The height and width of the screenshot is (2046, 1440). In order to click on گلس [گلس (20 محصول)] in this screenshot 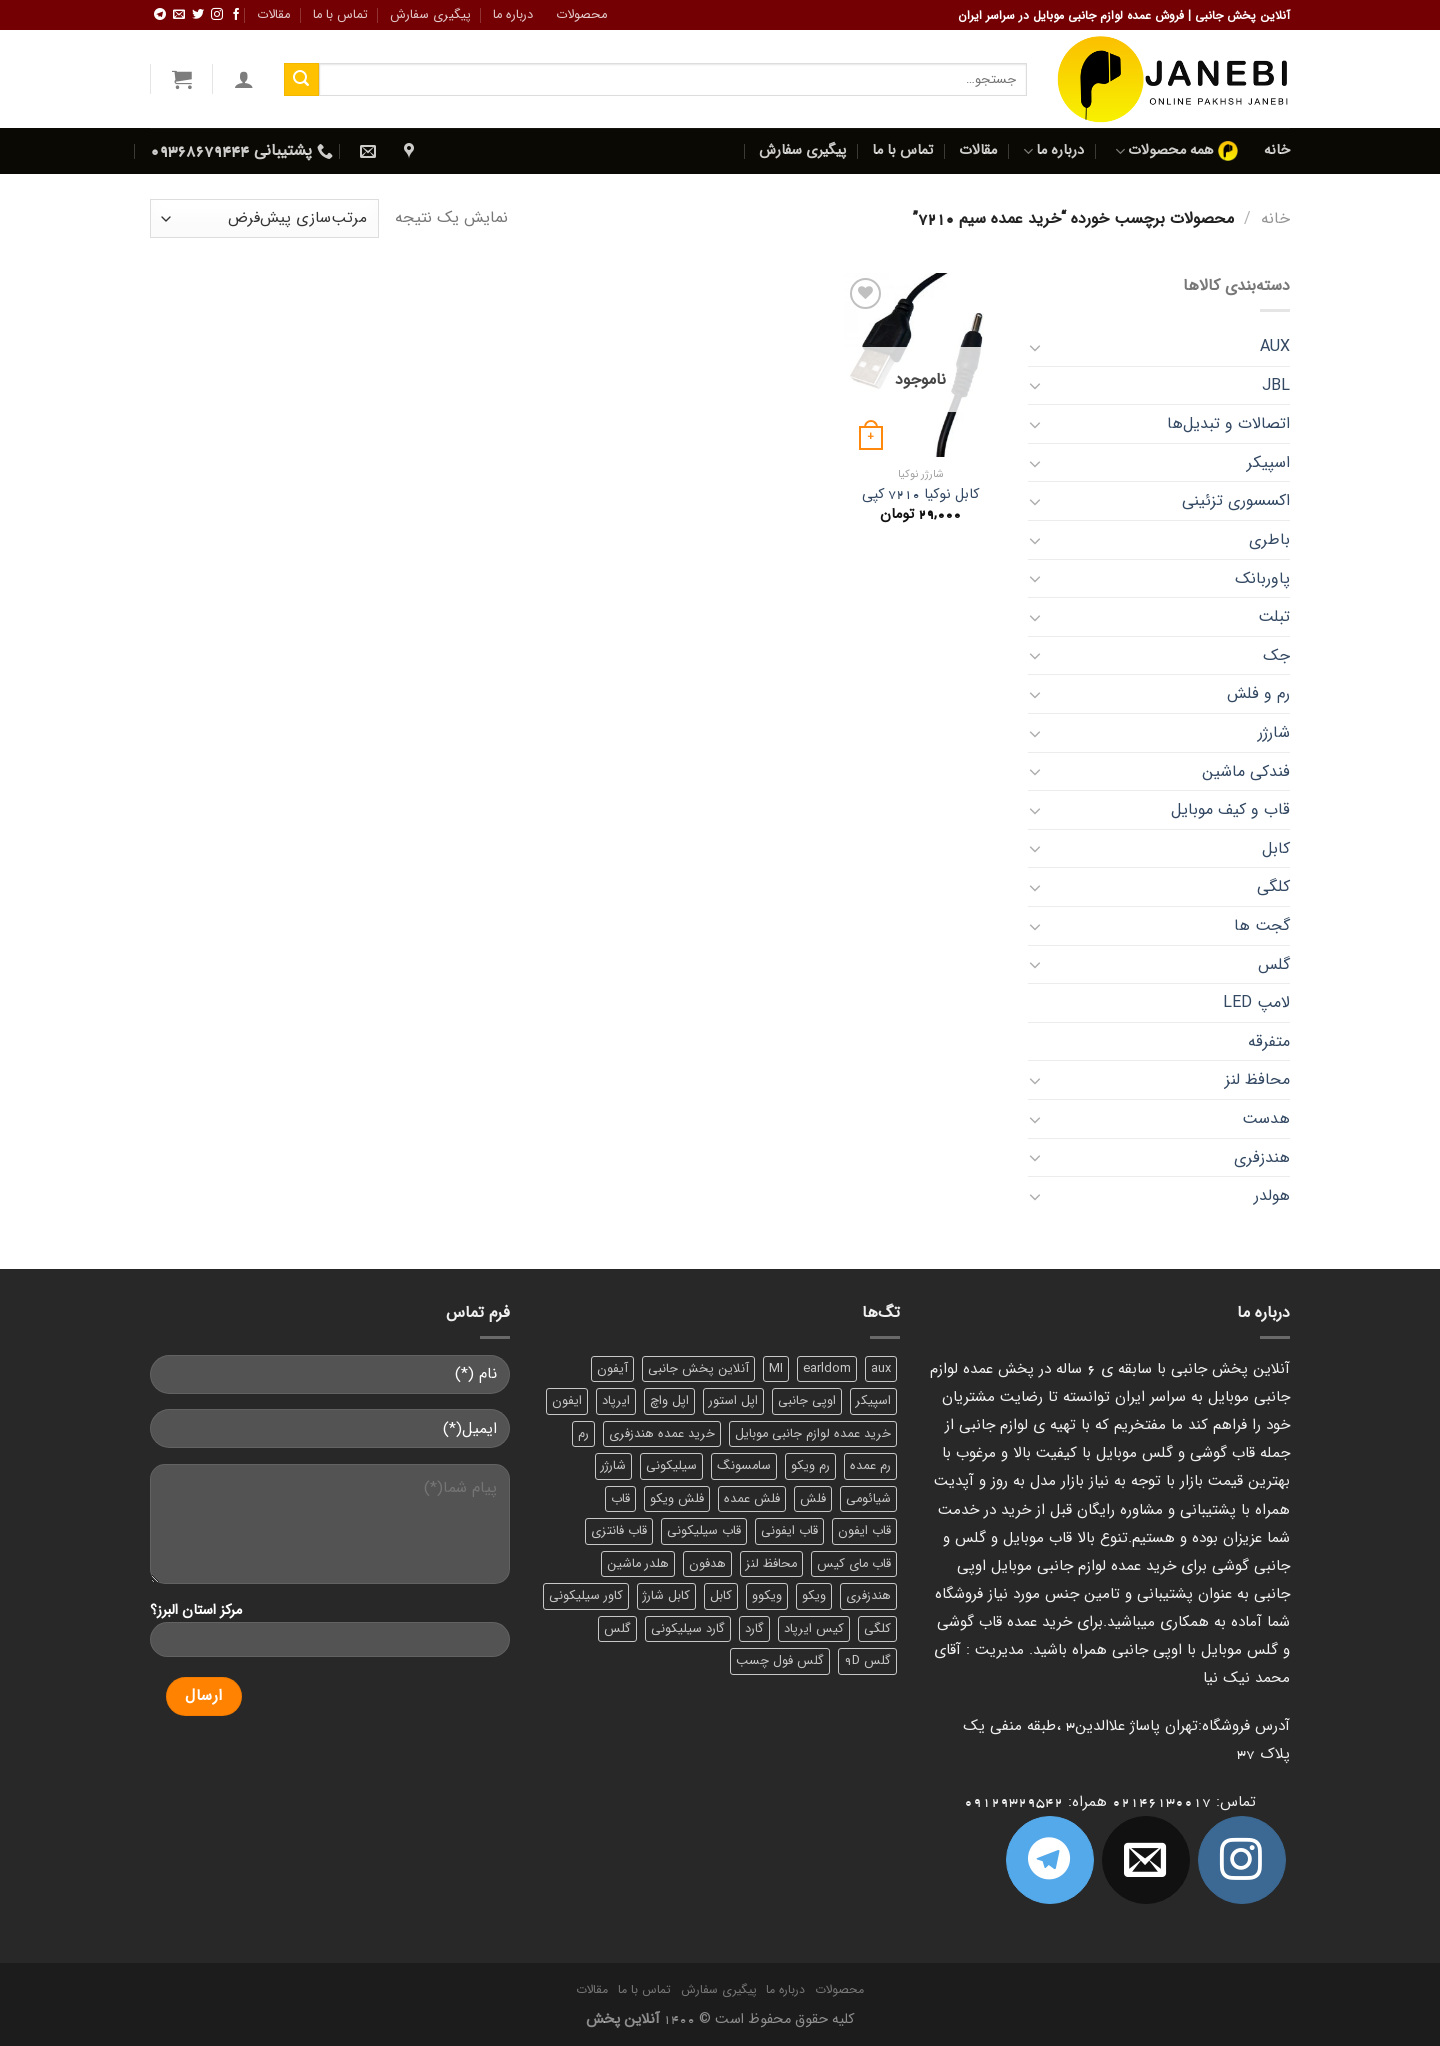, I will do `click(617, 1629)`.